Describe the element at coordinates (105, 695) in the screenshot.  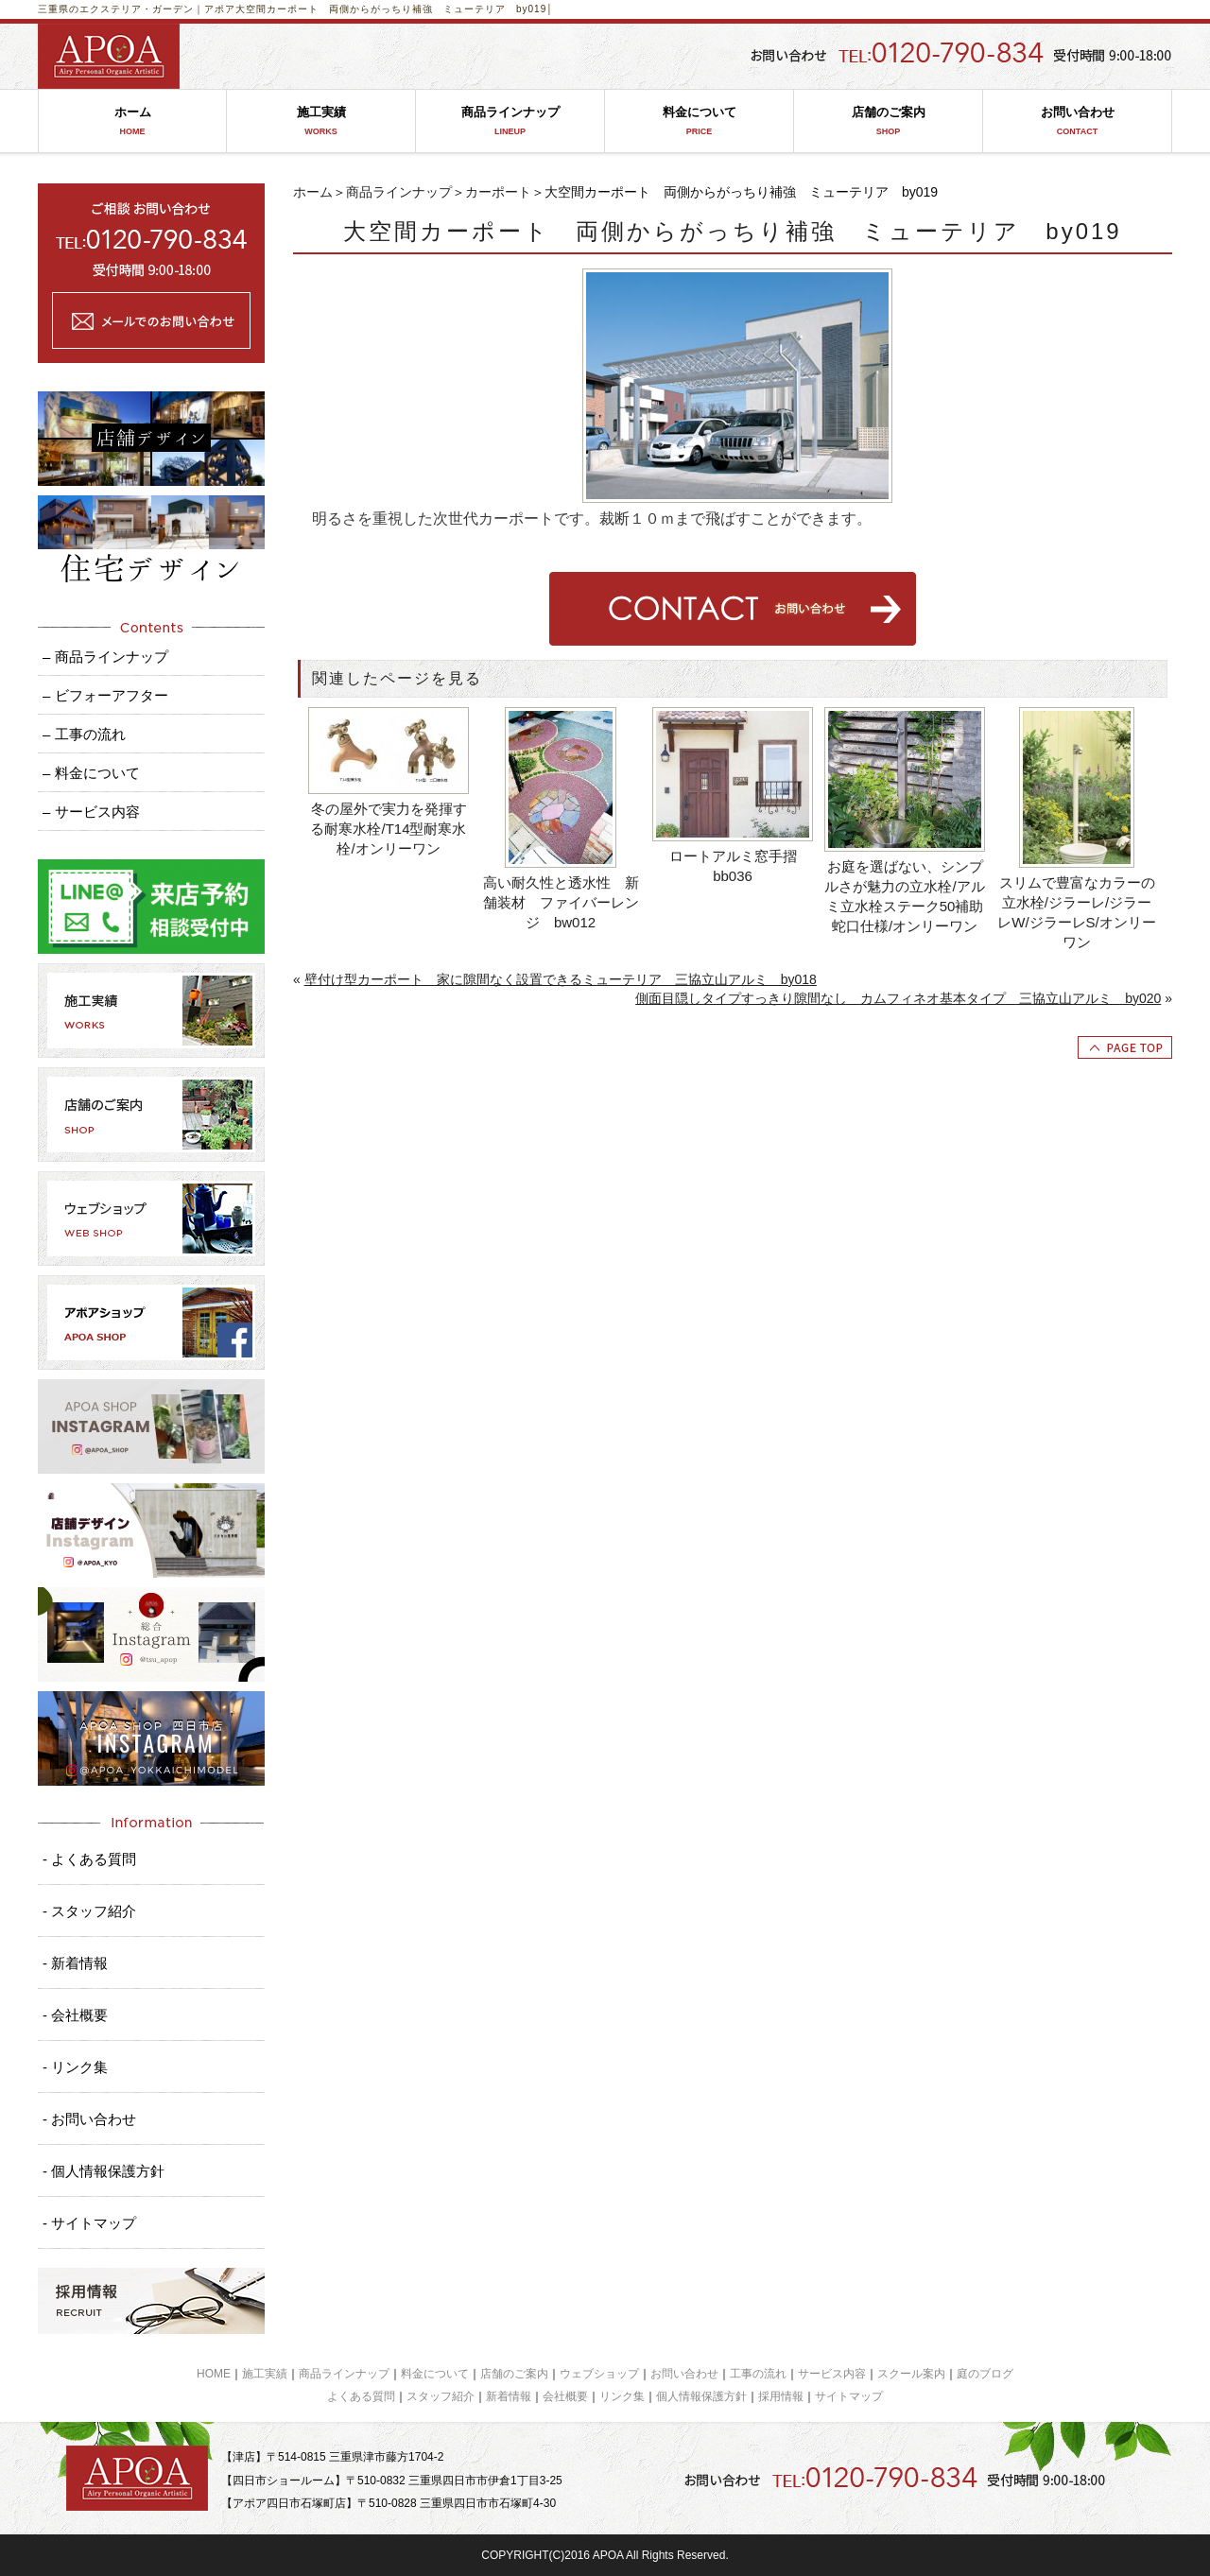
I see `– ビフォーアフター` at that location.